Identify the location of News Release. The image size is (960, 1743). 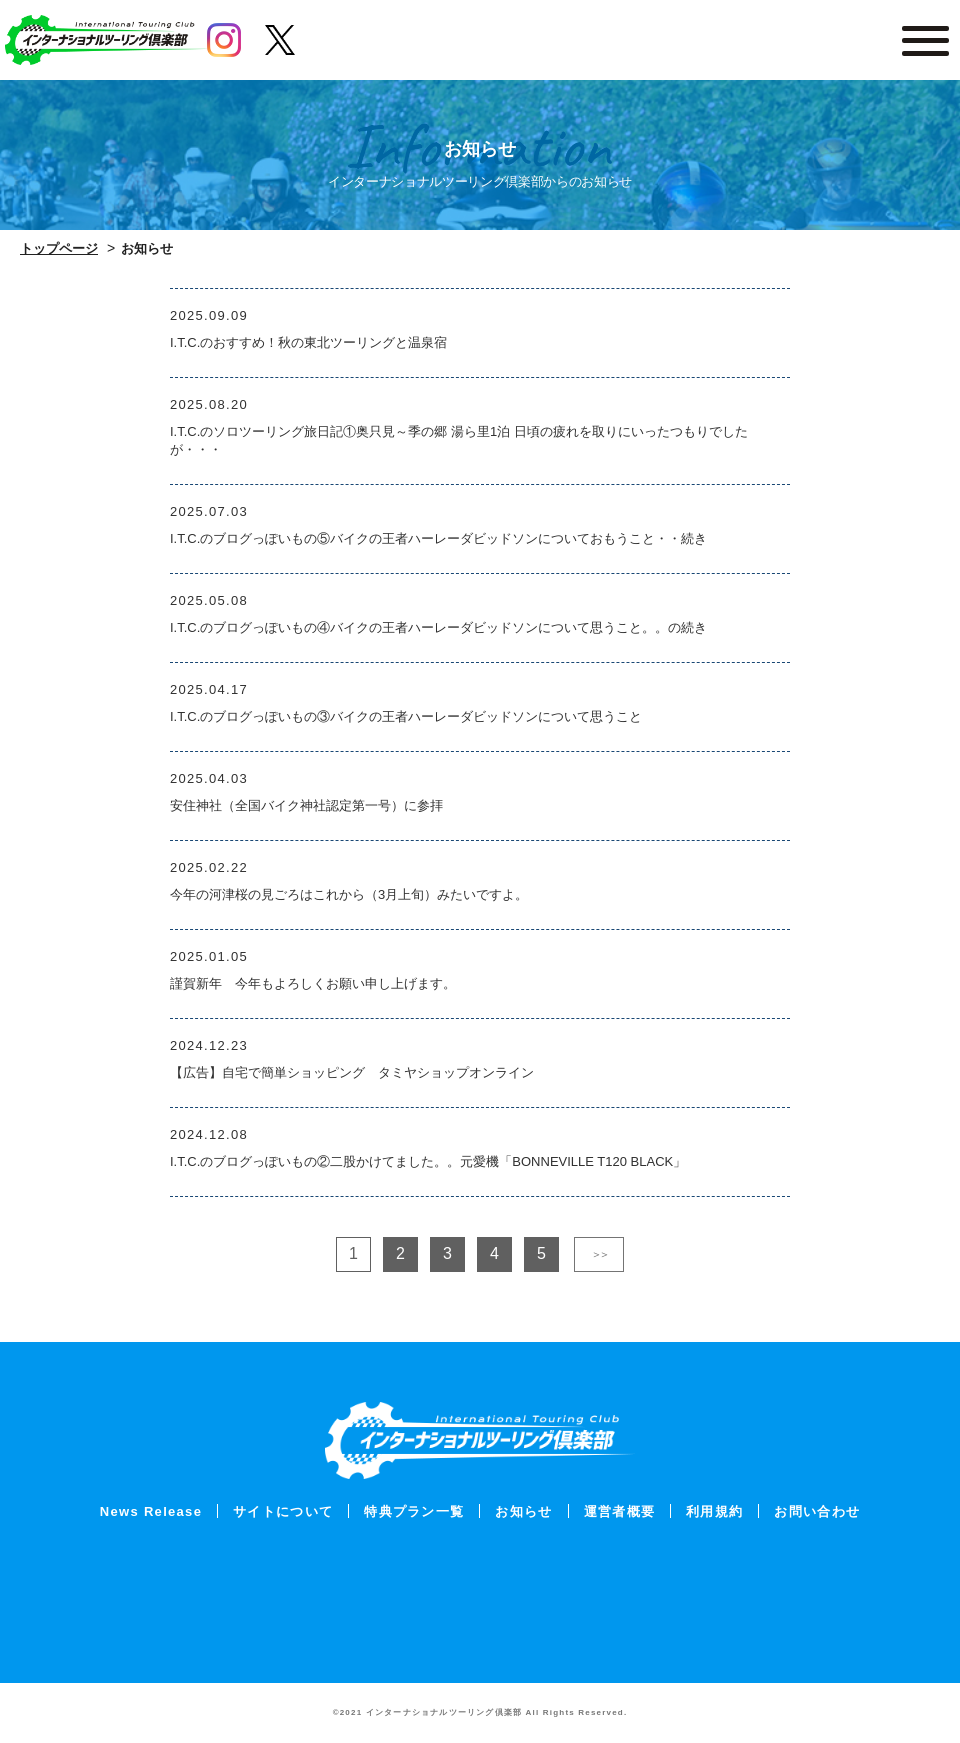
(151, 1511).